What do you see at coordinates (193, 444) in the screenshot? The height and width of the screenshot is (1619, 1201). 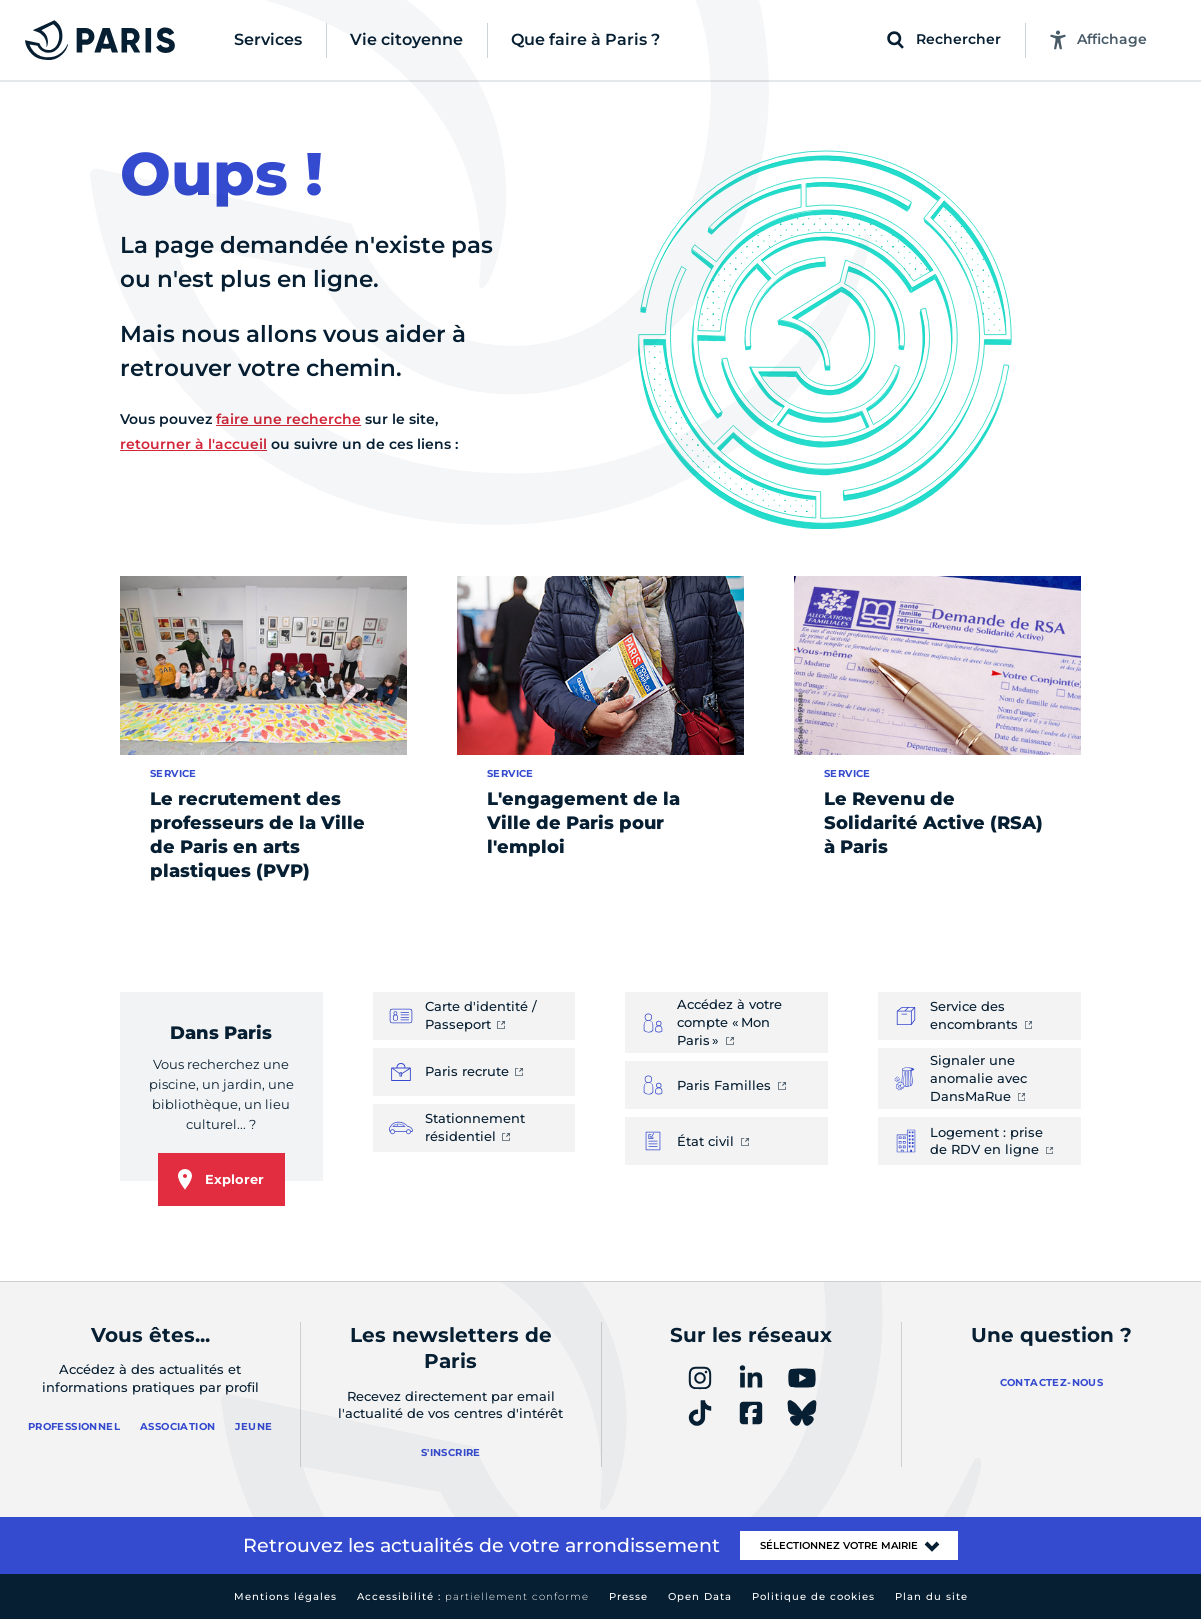 I see `retourner à l'accueil` at bounding box center [193, 444].